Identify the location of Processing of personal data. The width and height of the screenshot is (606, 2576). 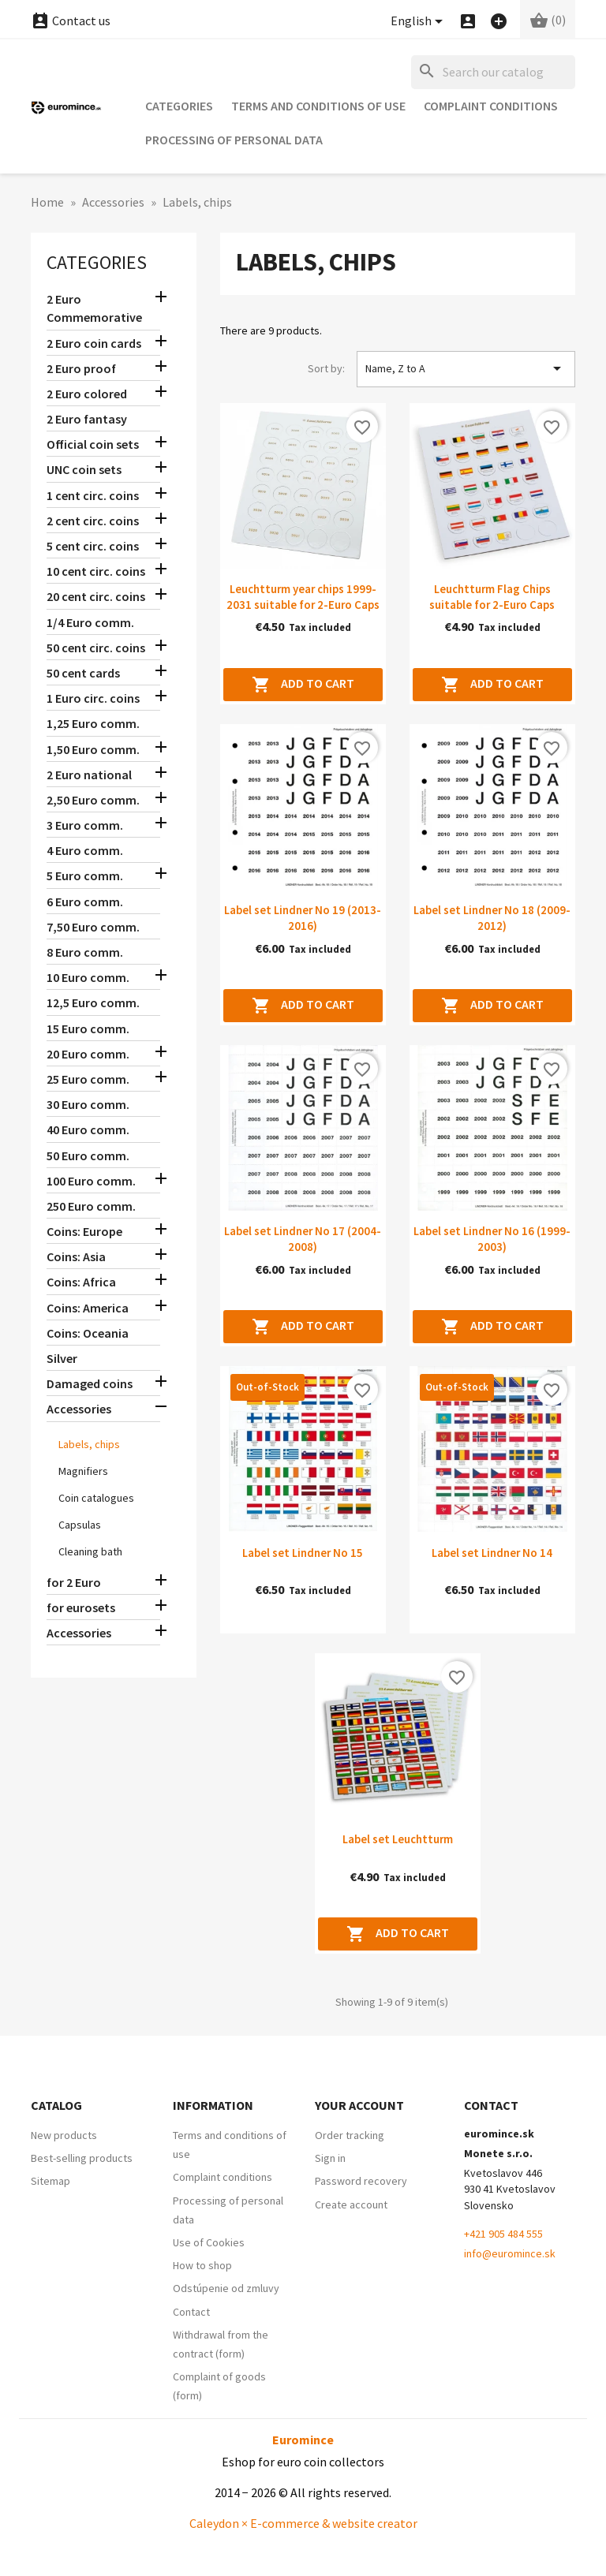
(234, 139).